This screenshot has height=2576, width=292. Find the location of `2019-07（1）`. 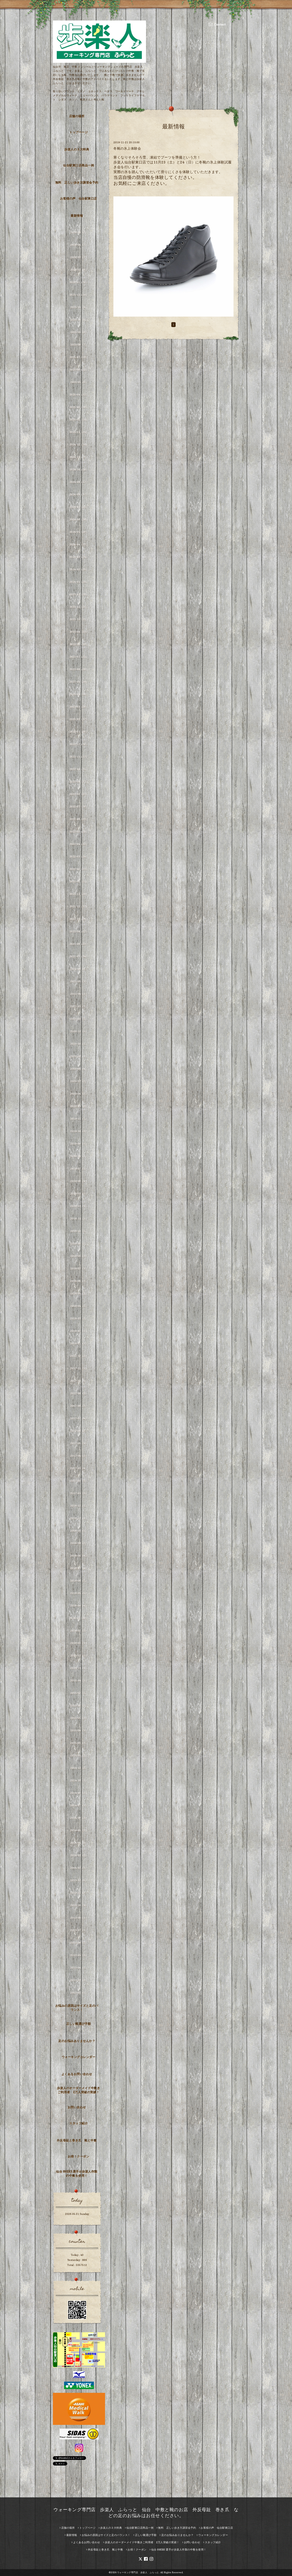

2019-07（1） is located at coordinates (79, 1168).